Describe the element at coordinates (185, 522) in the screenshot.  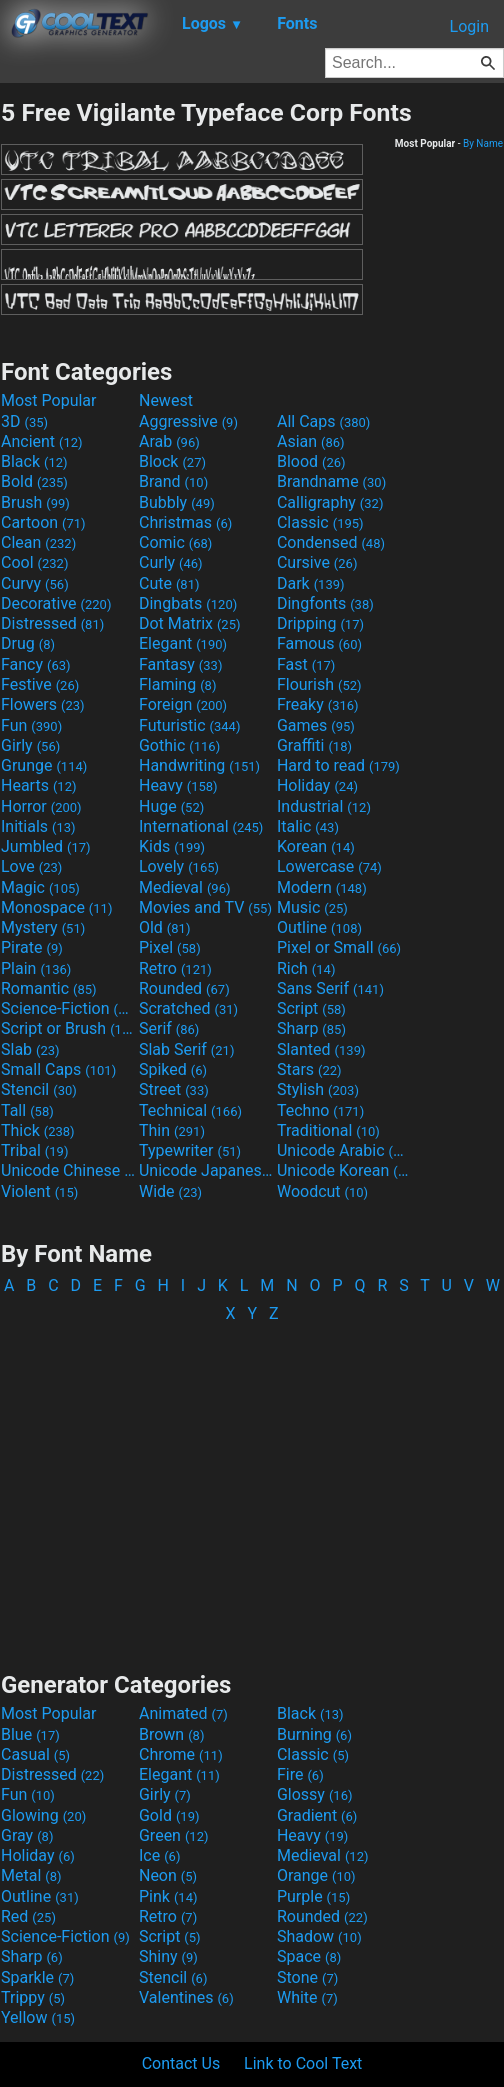
I see `Christmas` at that location.